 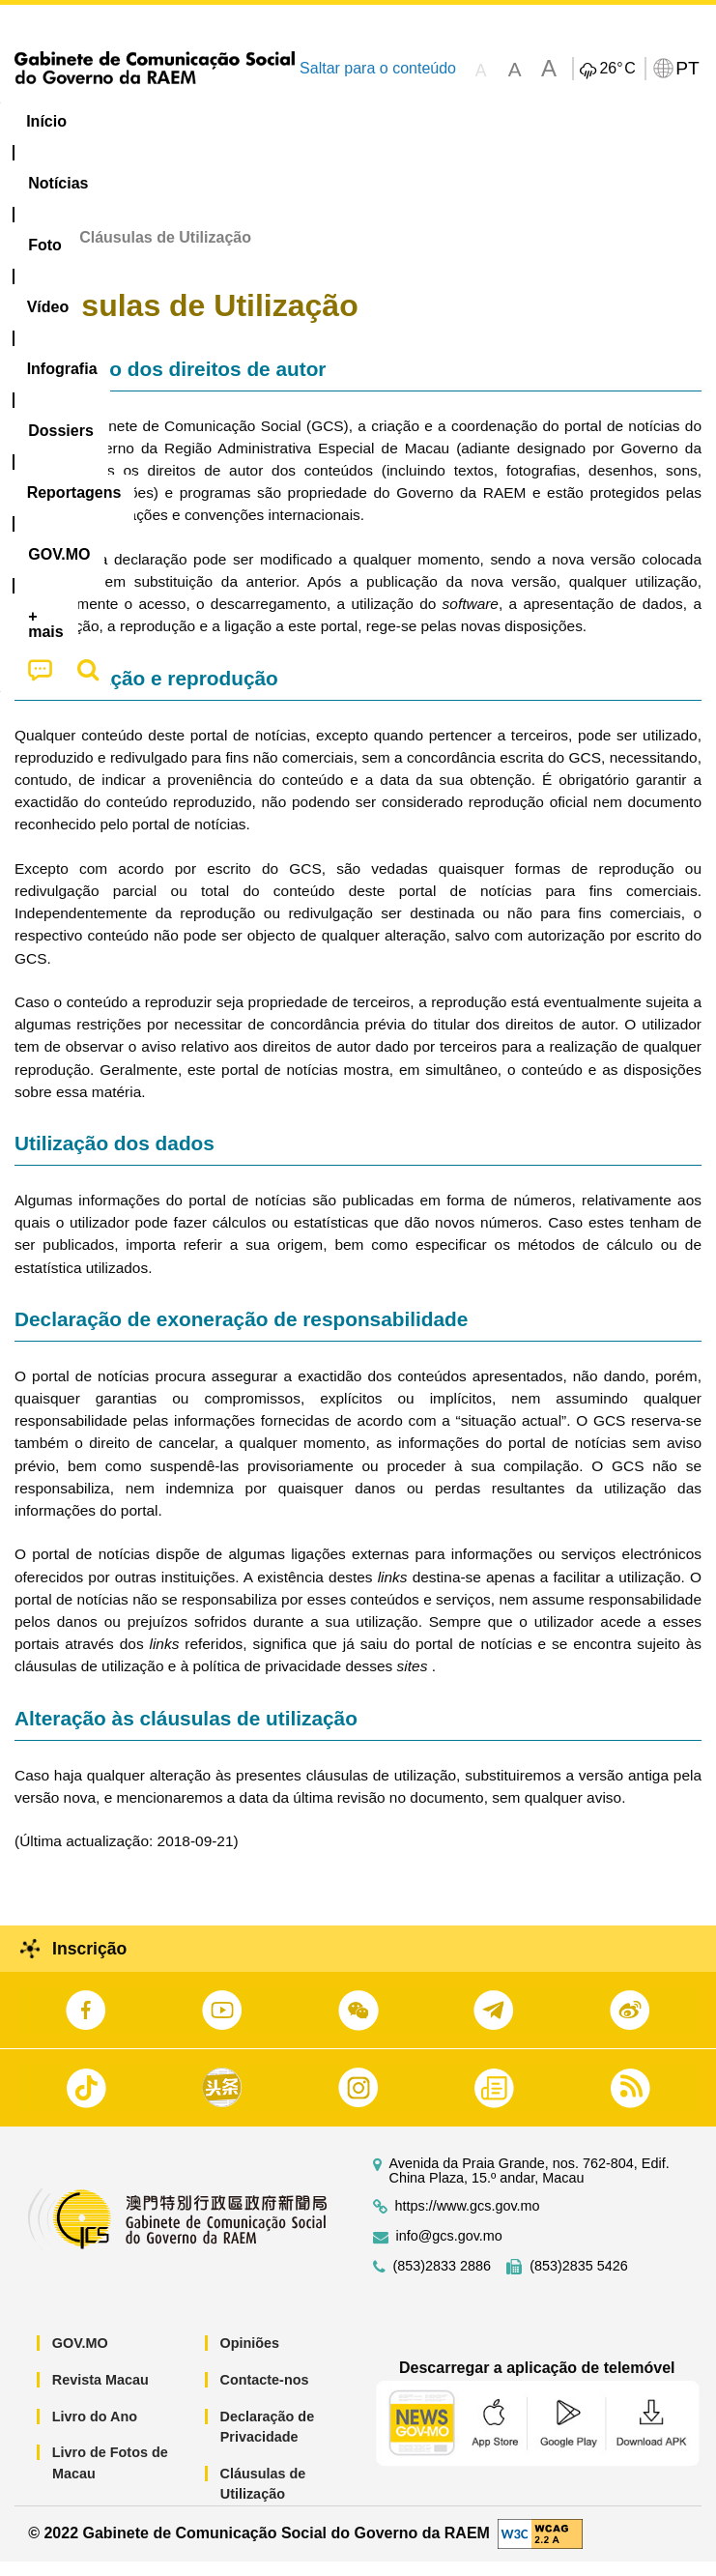 I want to click on (853)2835 5426, so click(x=579, y=2281).